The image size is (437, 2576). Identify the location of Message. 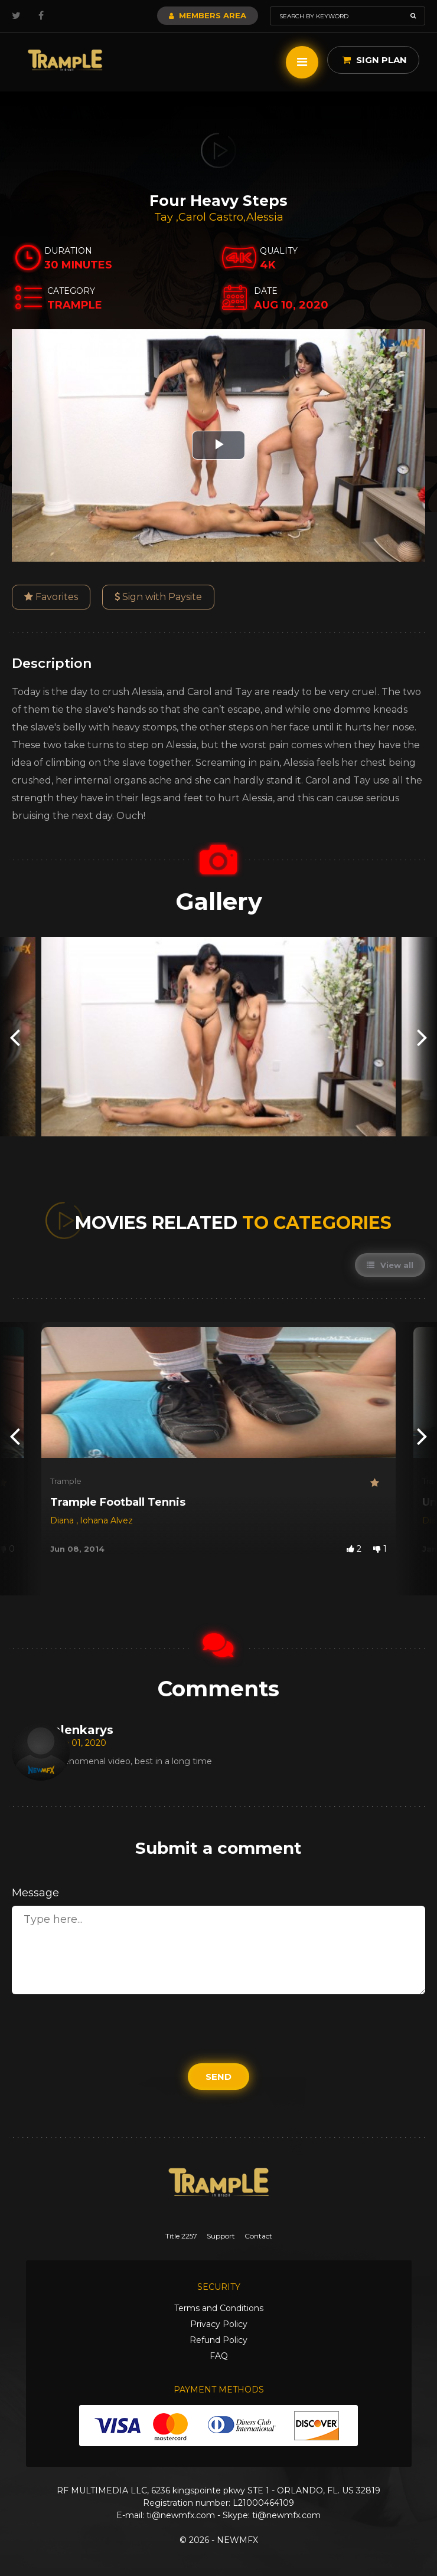
(35, 1892).